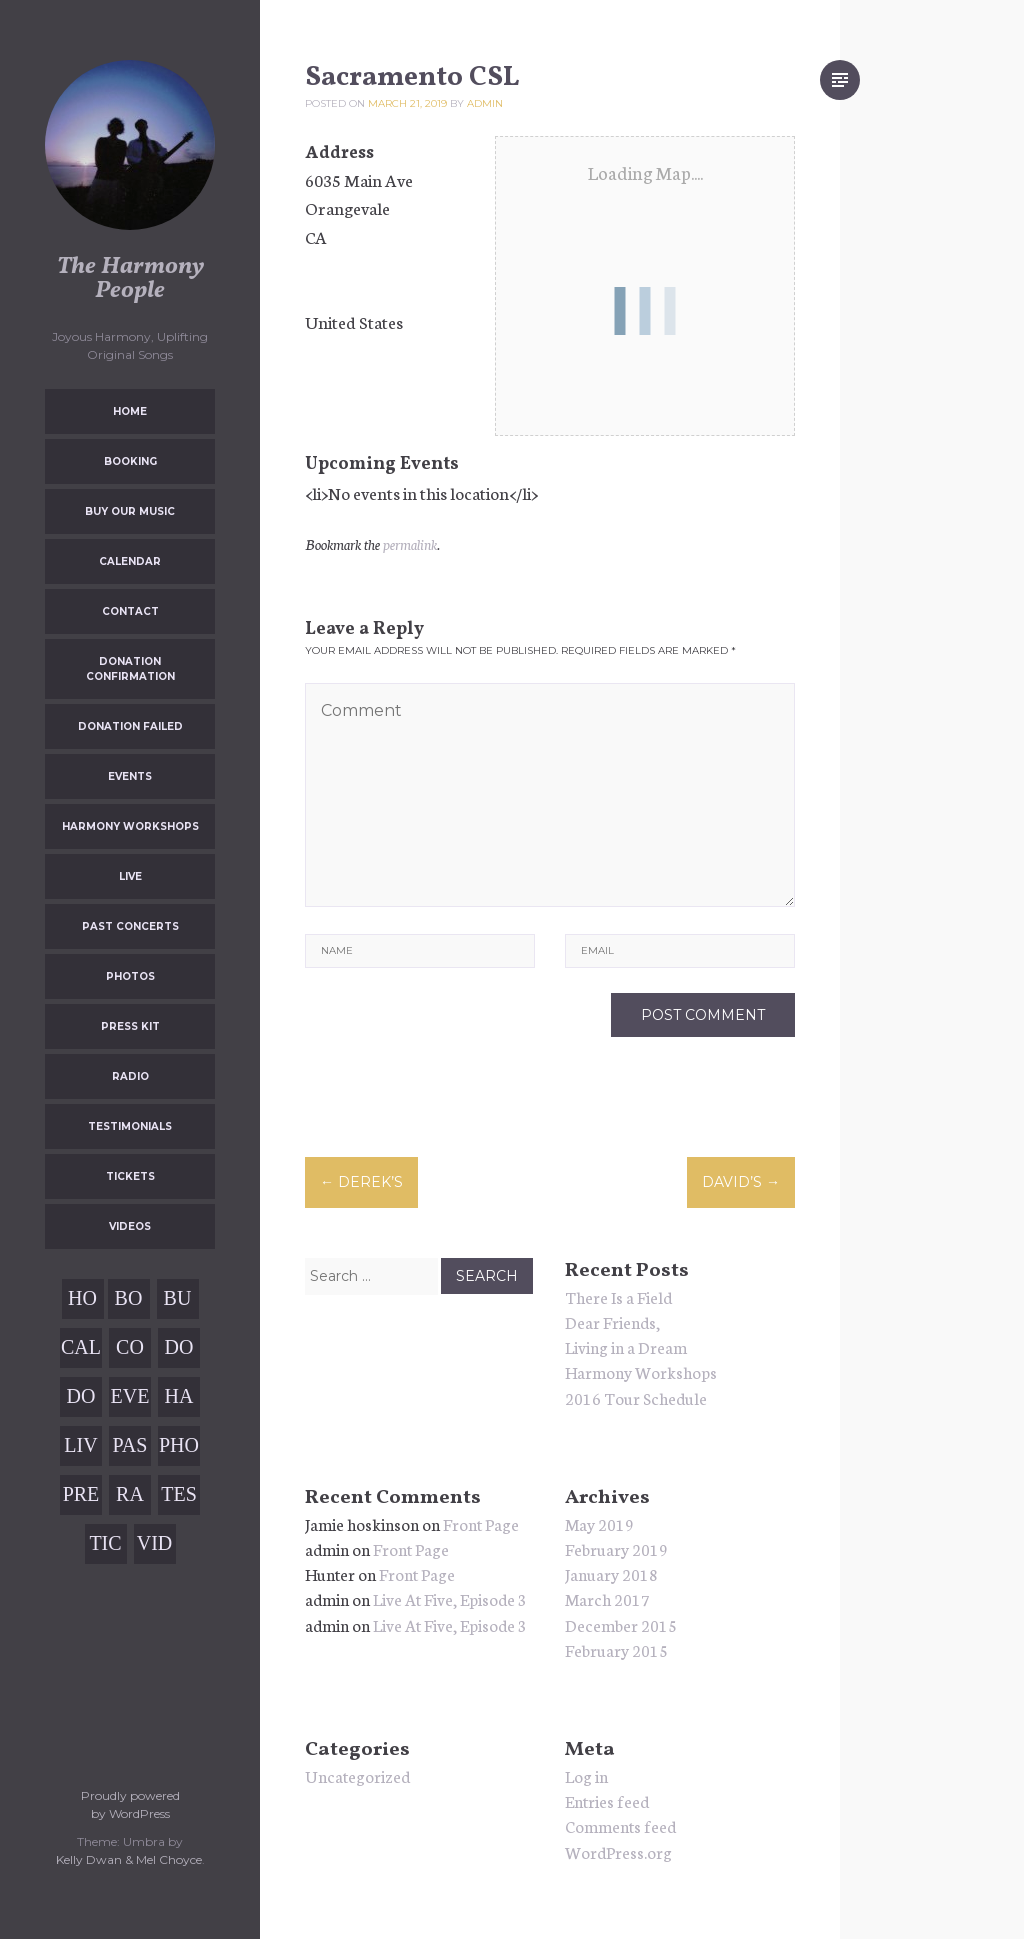  Describe the element at coordinates (611, 1573) in the screenshot. I see `January 2018` at that location.